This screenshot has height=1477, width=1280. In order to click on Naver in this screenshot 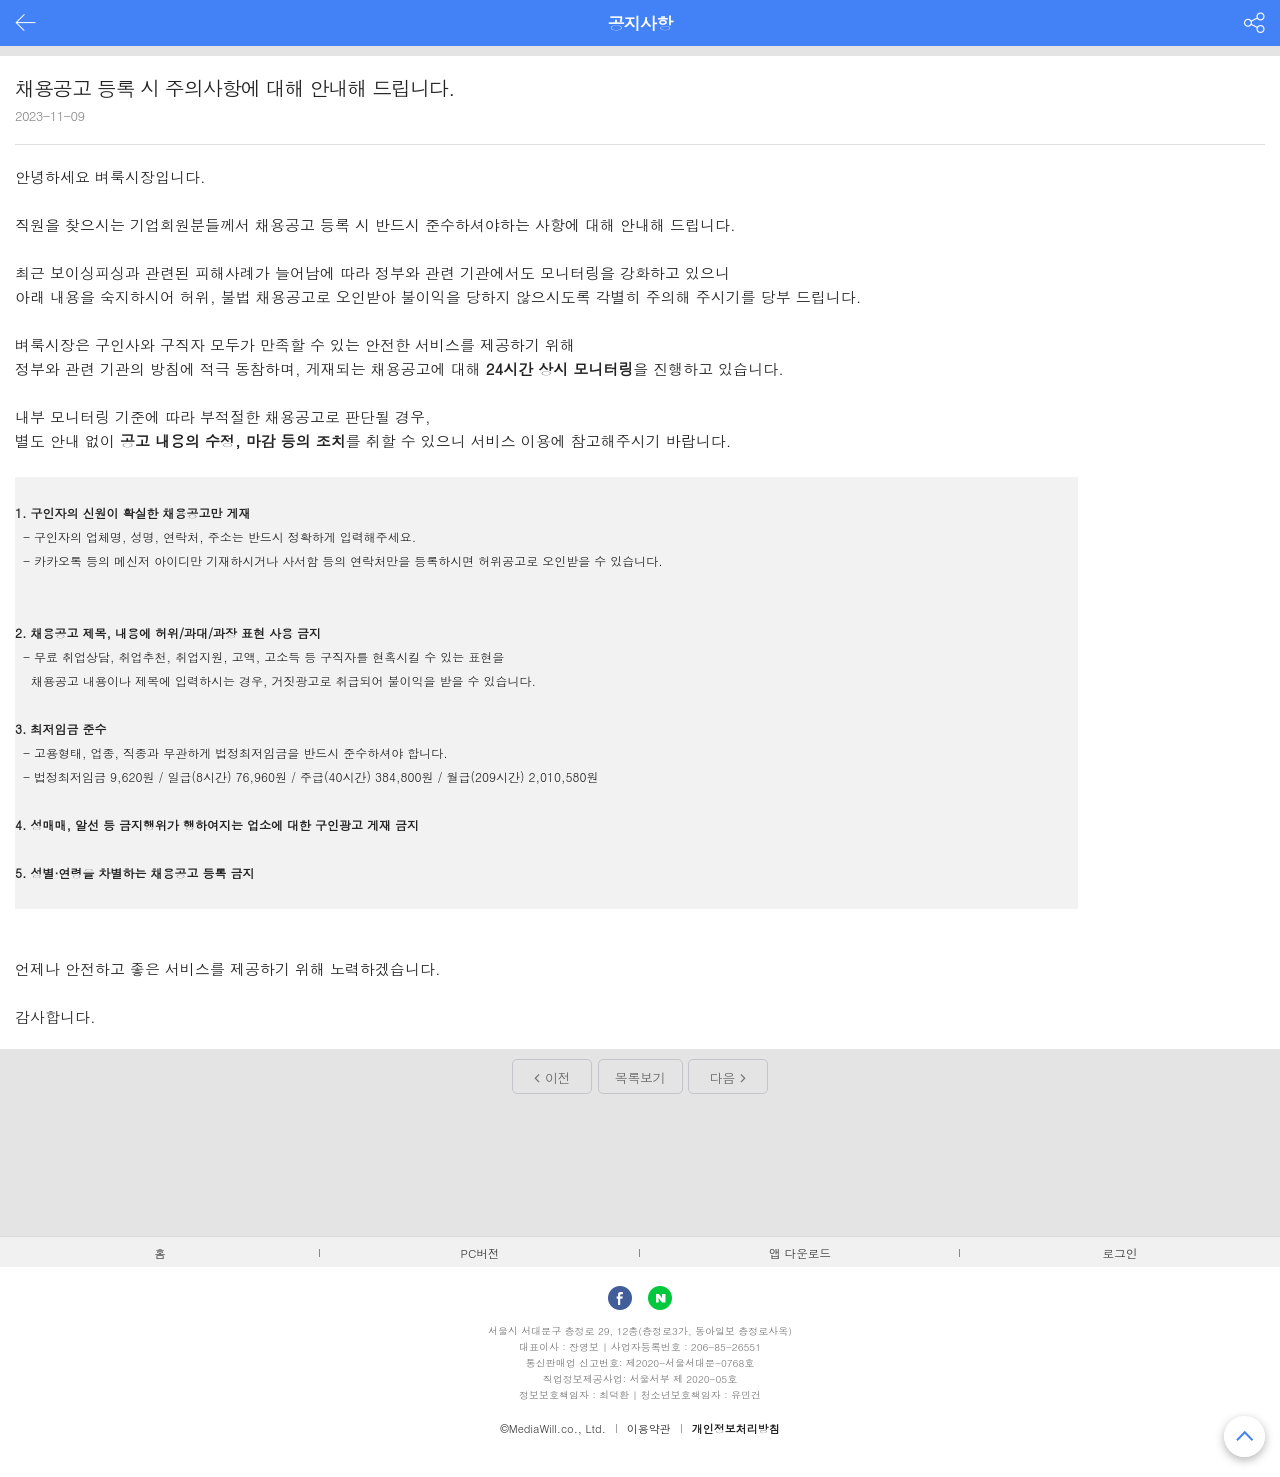, I will do `click(660, 1298)`.